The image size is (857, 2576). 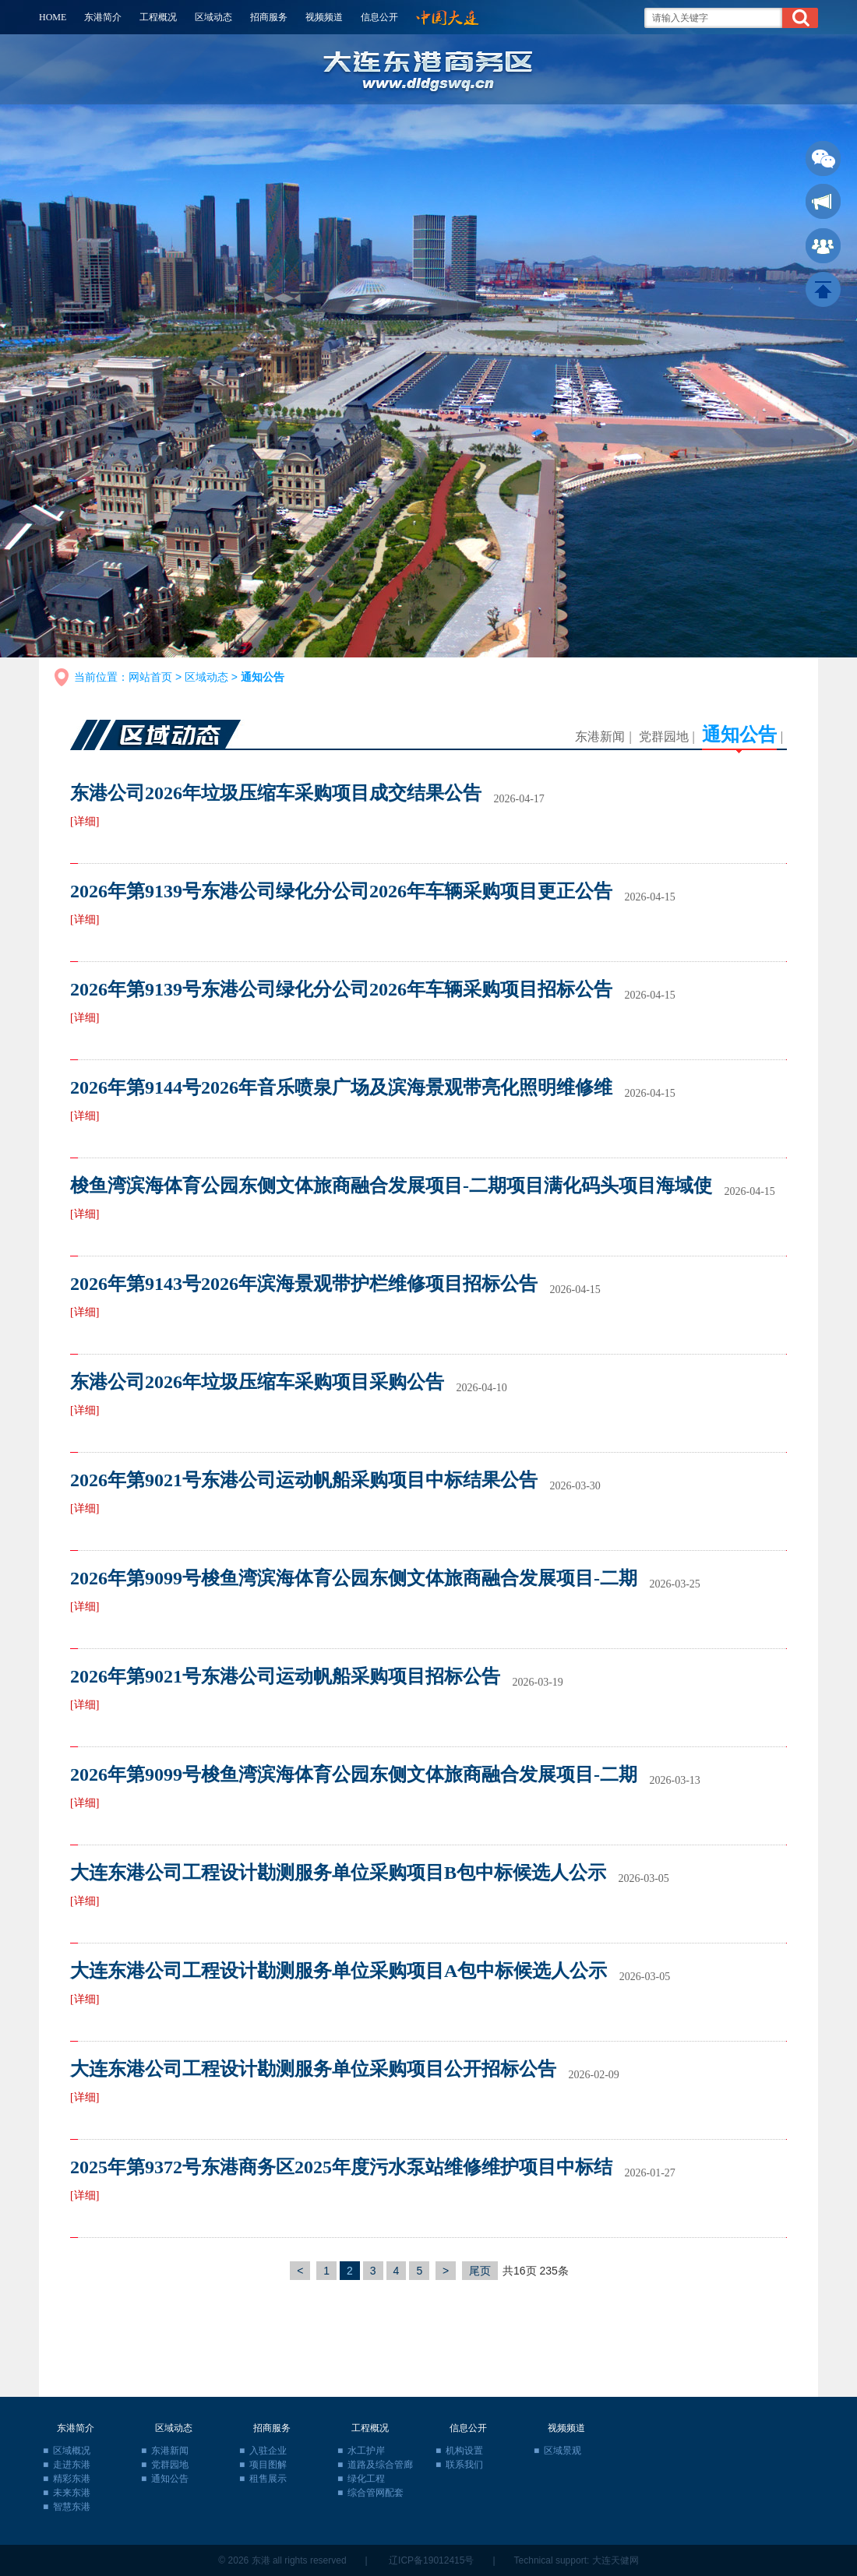 What do you see at coordinates (103, 17) in the screenshot?
I see `东港简介` at bounding box center [103, 17].